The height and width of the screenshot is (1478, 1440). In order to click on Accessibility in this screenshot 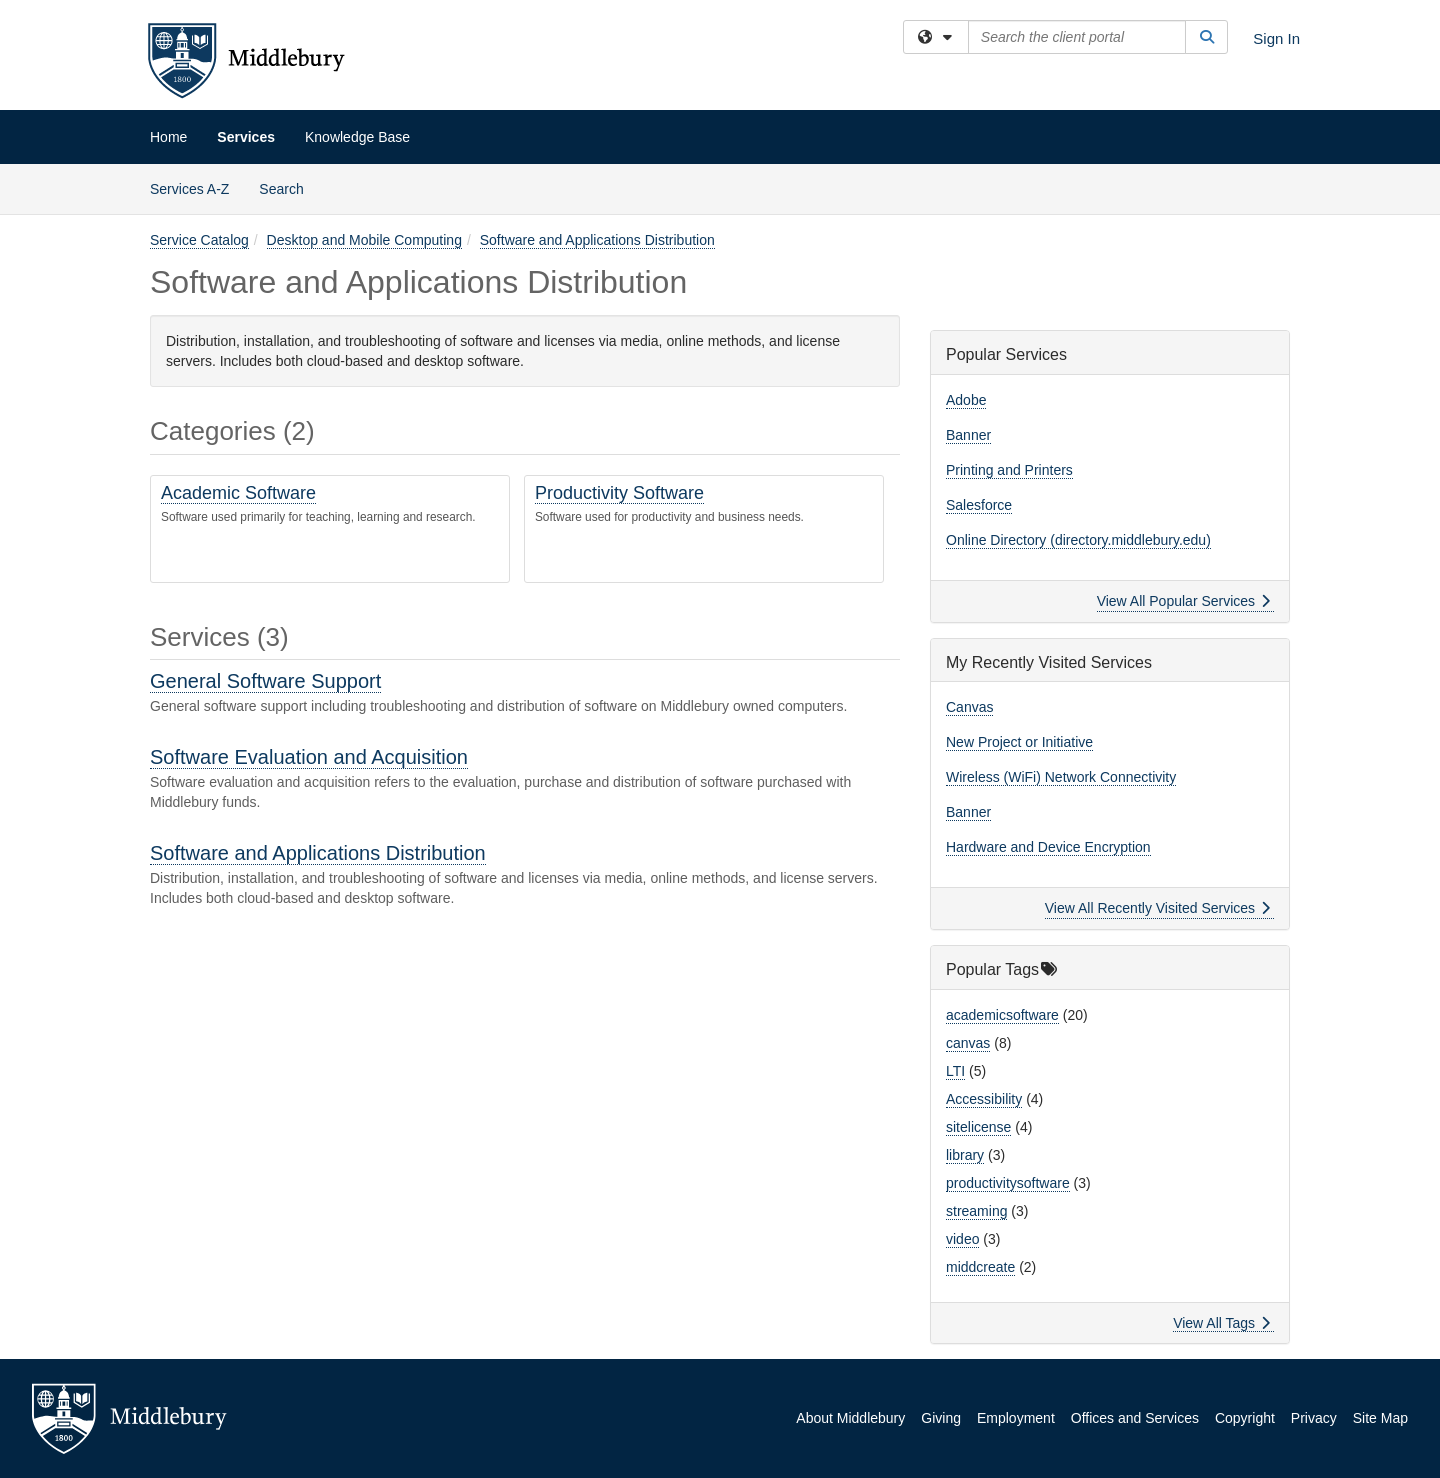, I will do `click(984, 1099)`.